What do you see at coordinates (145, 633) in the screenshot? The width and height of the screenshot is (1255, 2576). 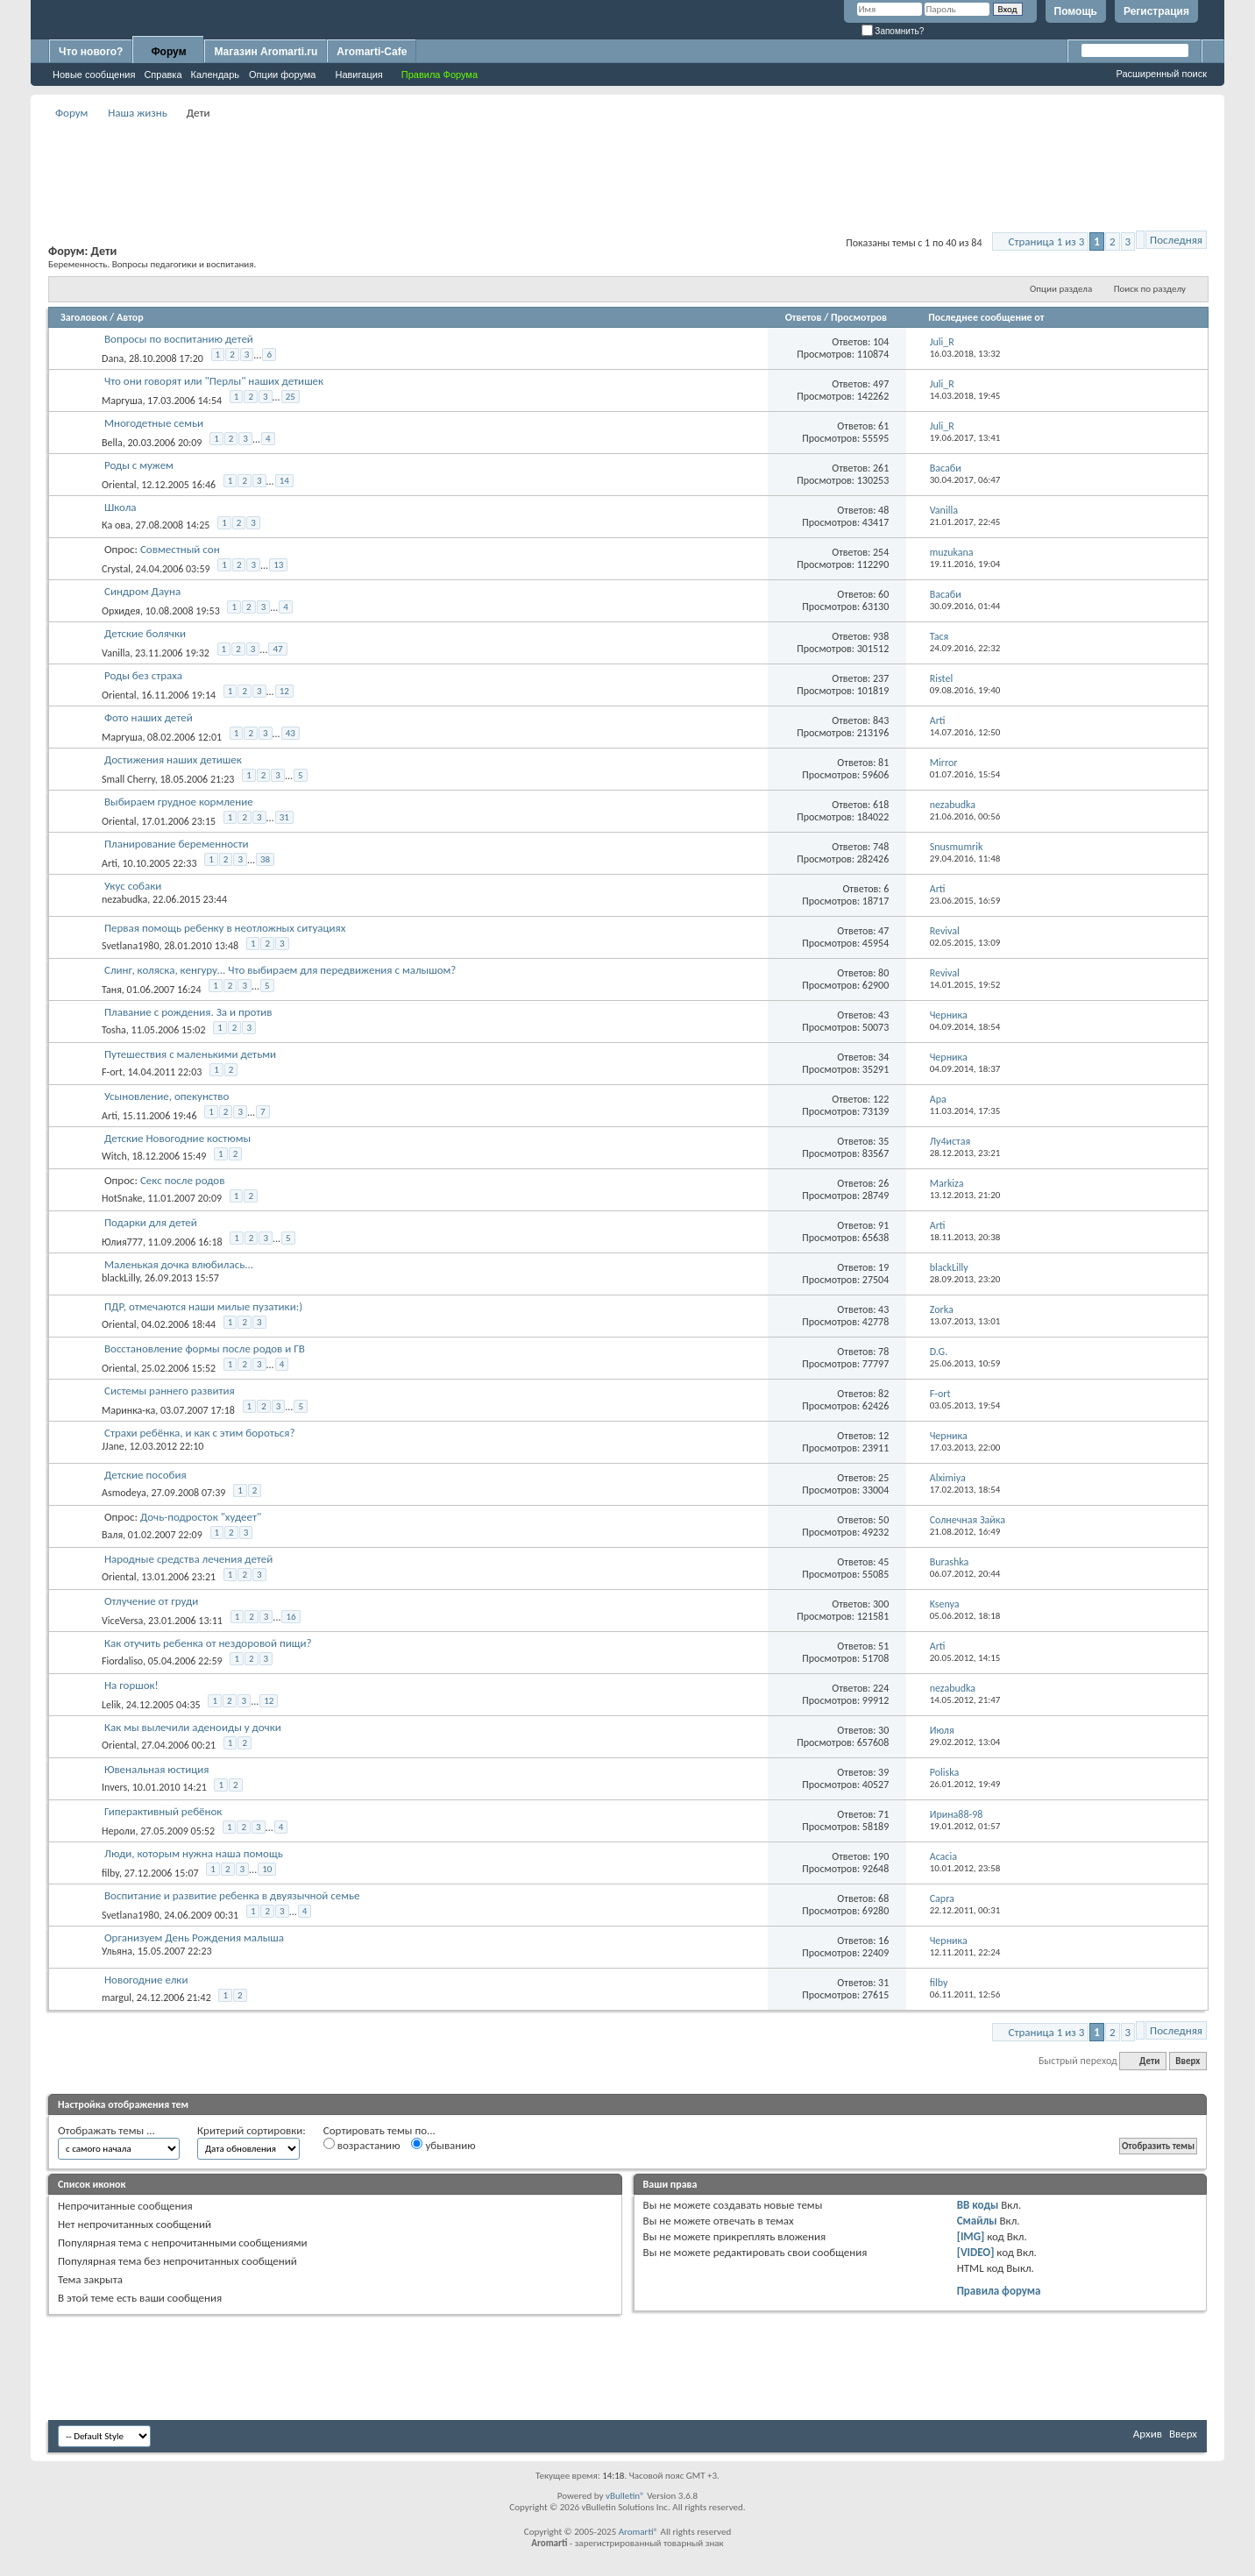 I see `Детские болячки` at bounding box center [145, 633].